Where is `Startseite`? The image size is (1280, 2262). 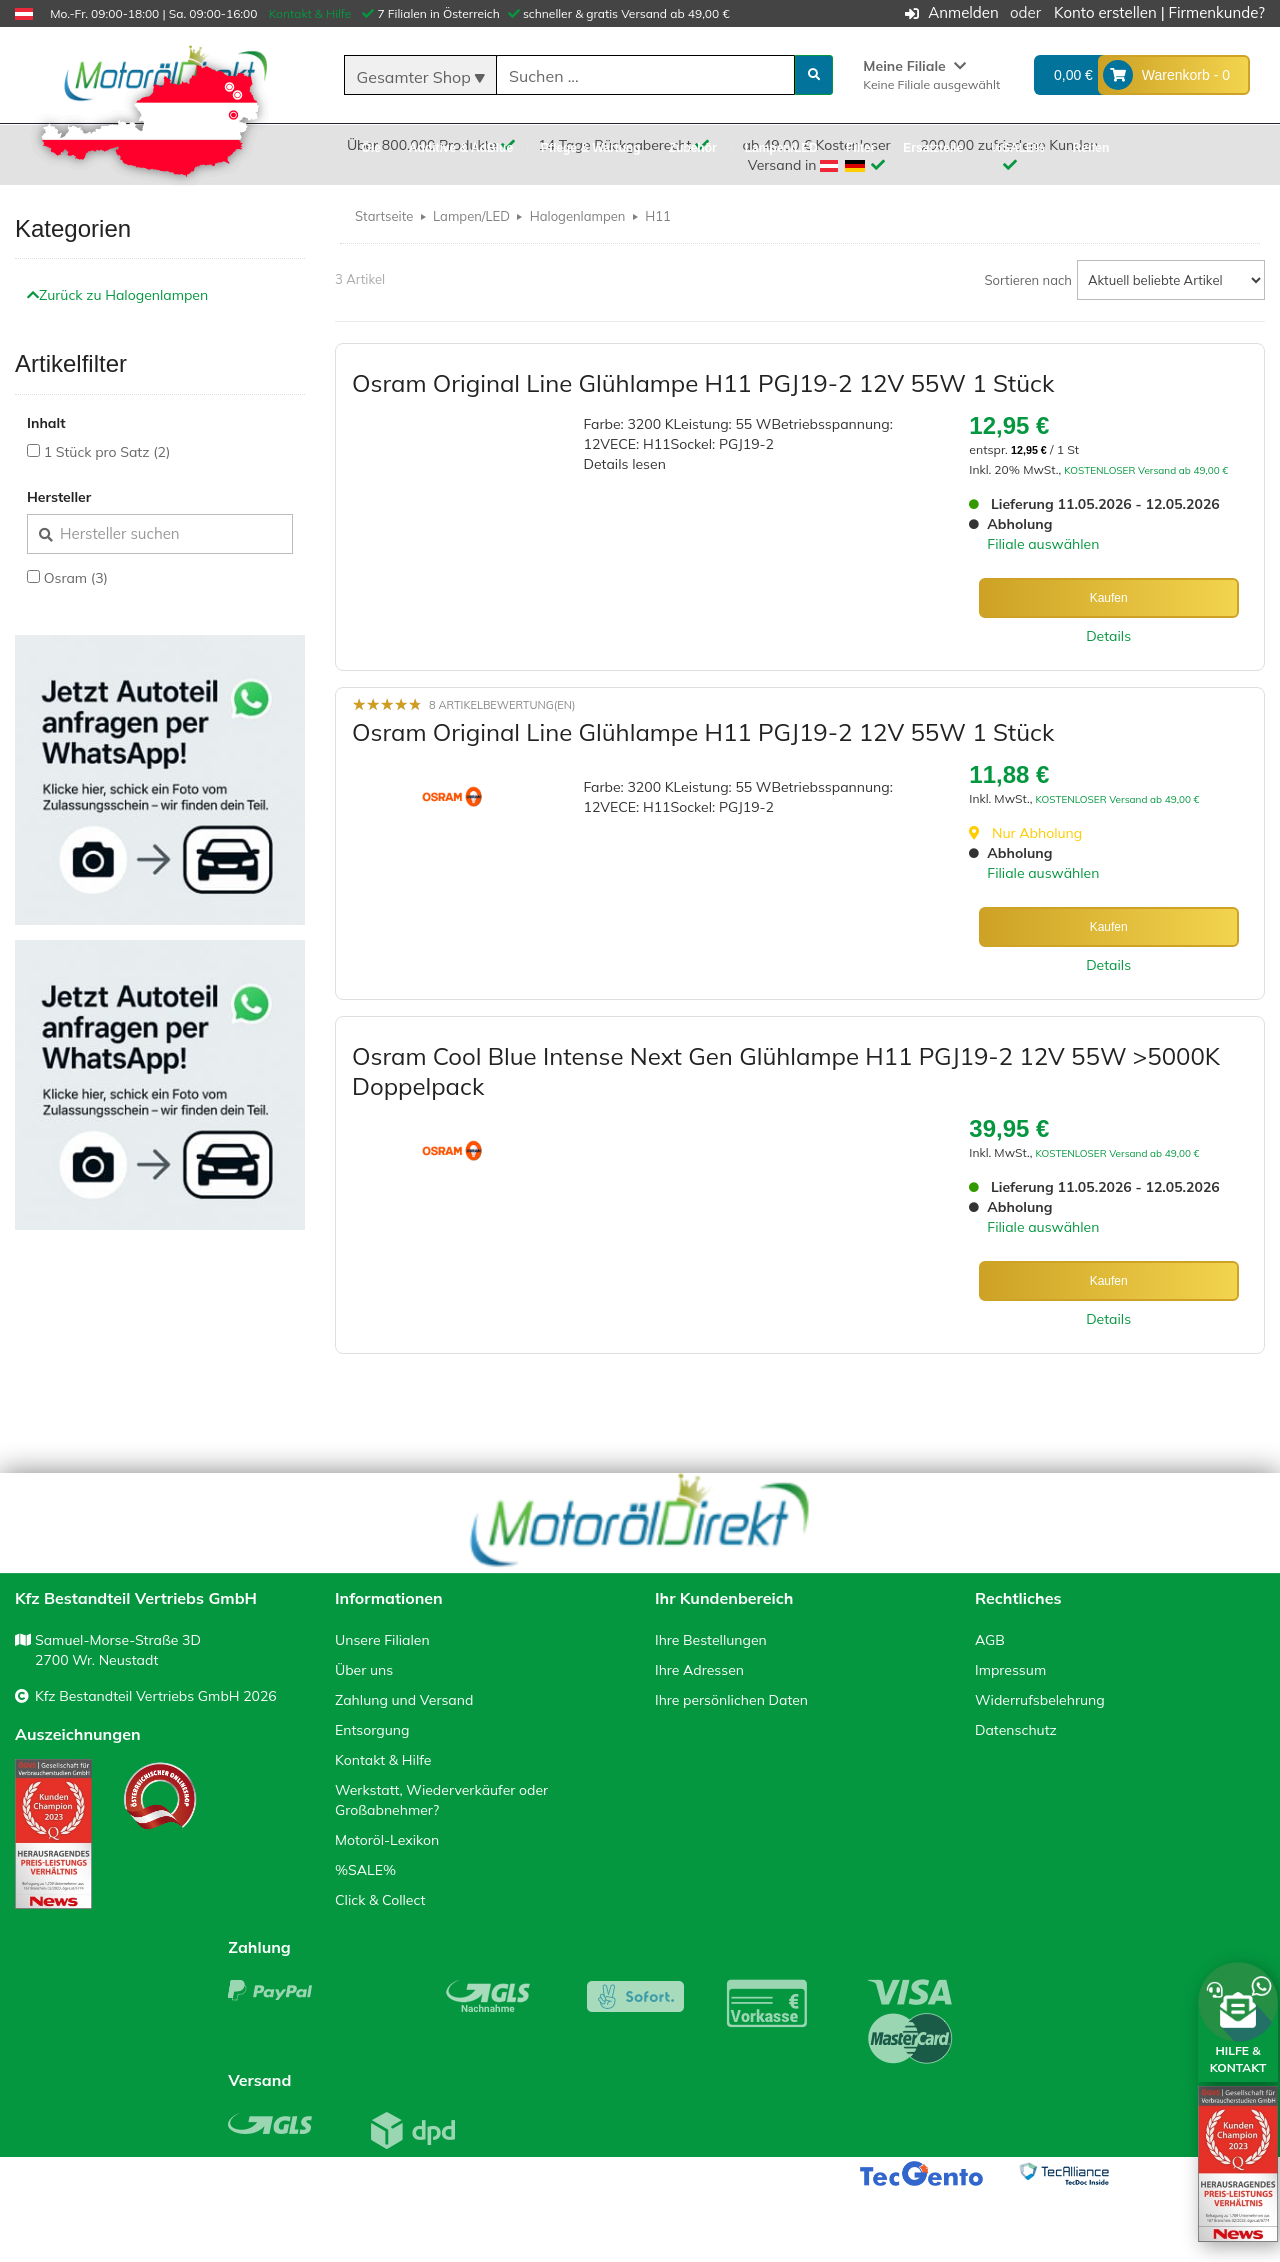 Startseite is located at coordinates (384, 264).